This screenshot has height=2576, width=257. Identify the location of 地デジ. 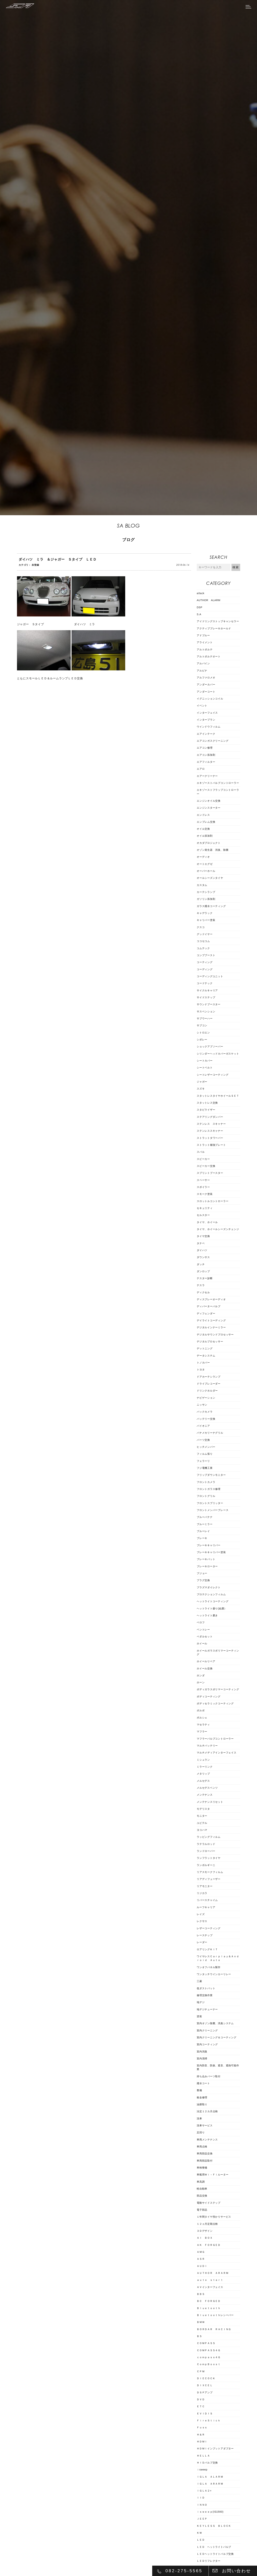
(201, 2021).